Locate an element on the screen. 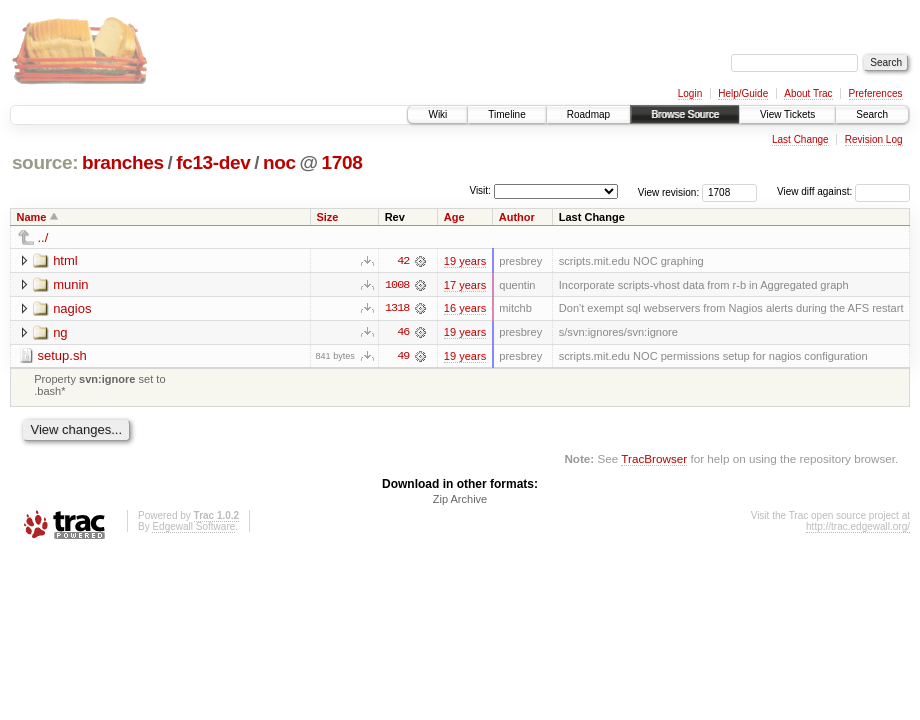  1708 is located at coordinates (342, 162).